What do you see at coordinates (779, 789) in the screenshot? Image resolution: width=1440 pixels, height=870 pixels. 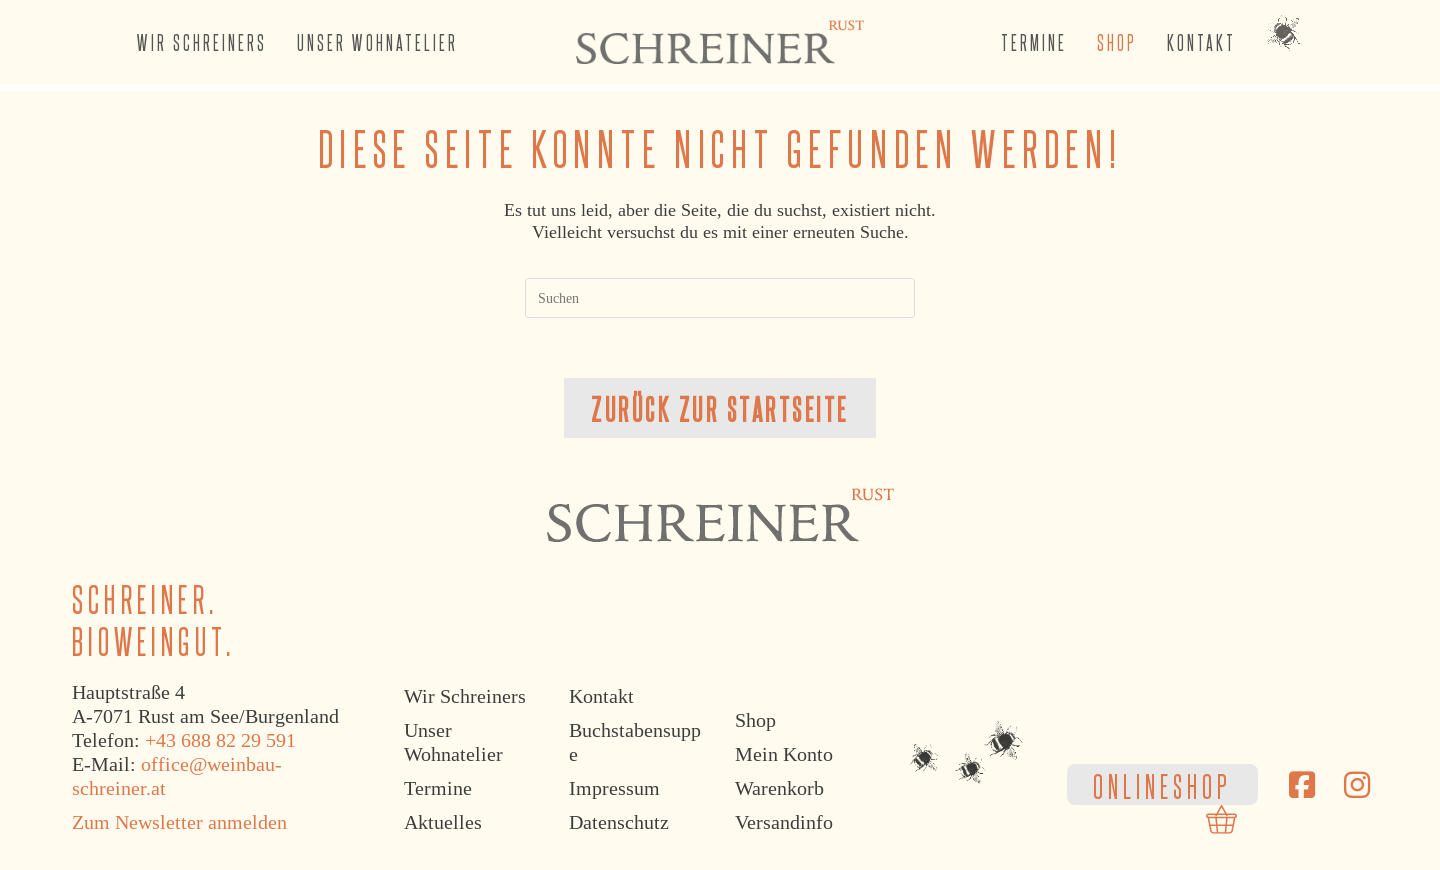 I see `Warenkorb` at bounding box center [779, 789].